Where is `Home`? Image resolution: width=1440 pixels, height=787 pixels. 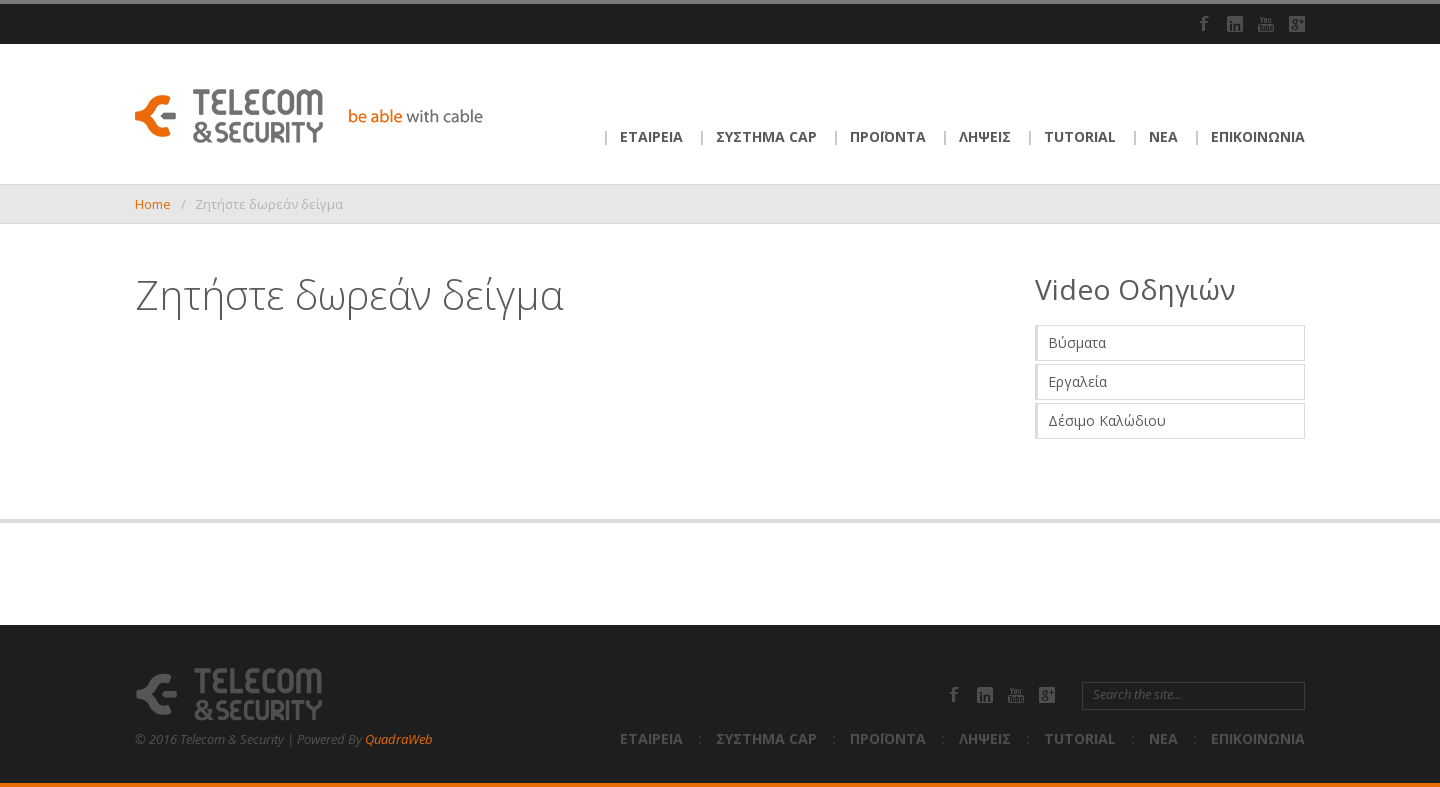 Home is located at coordinates (153, 204).